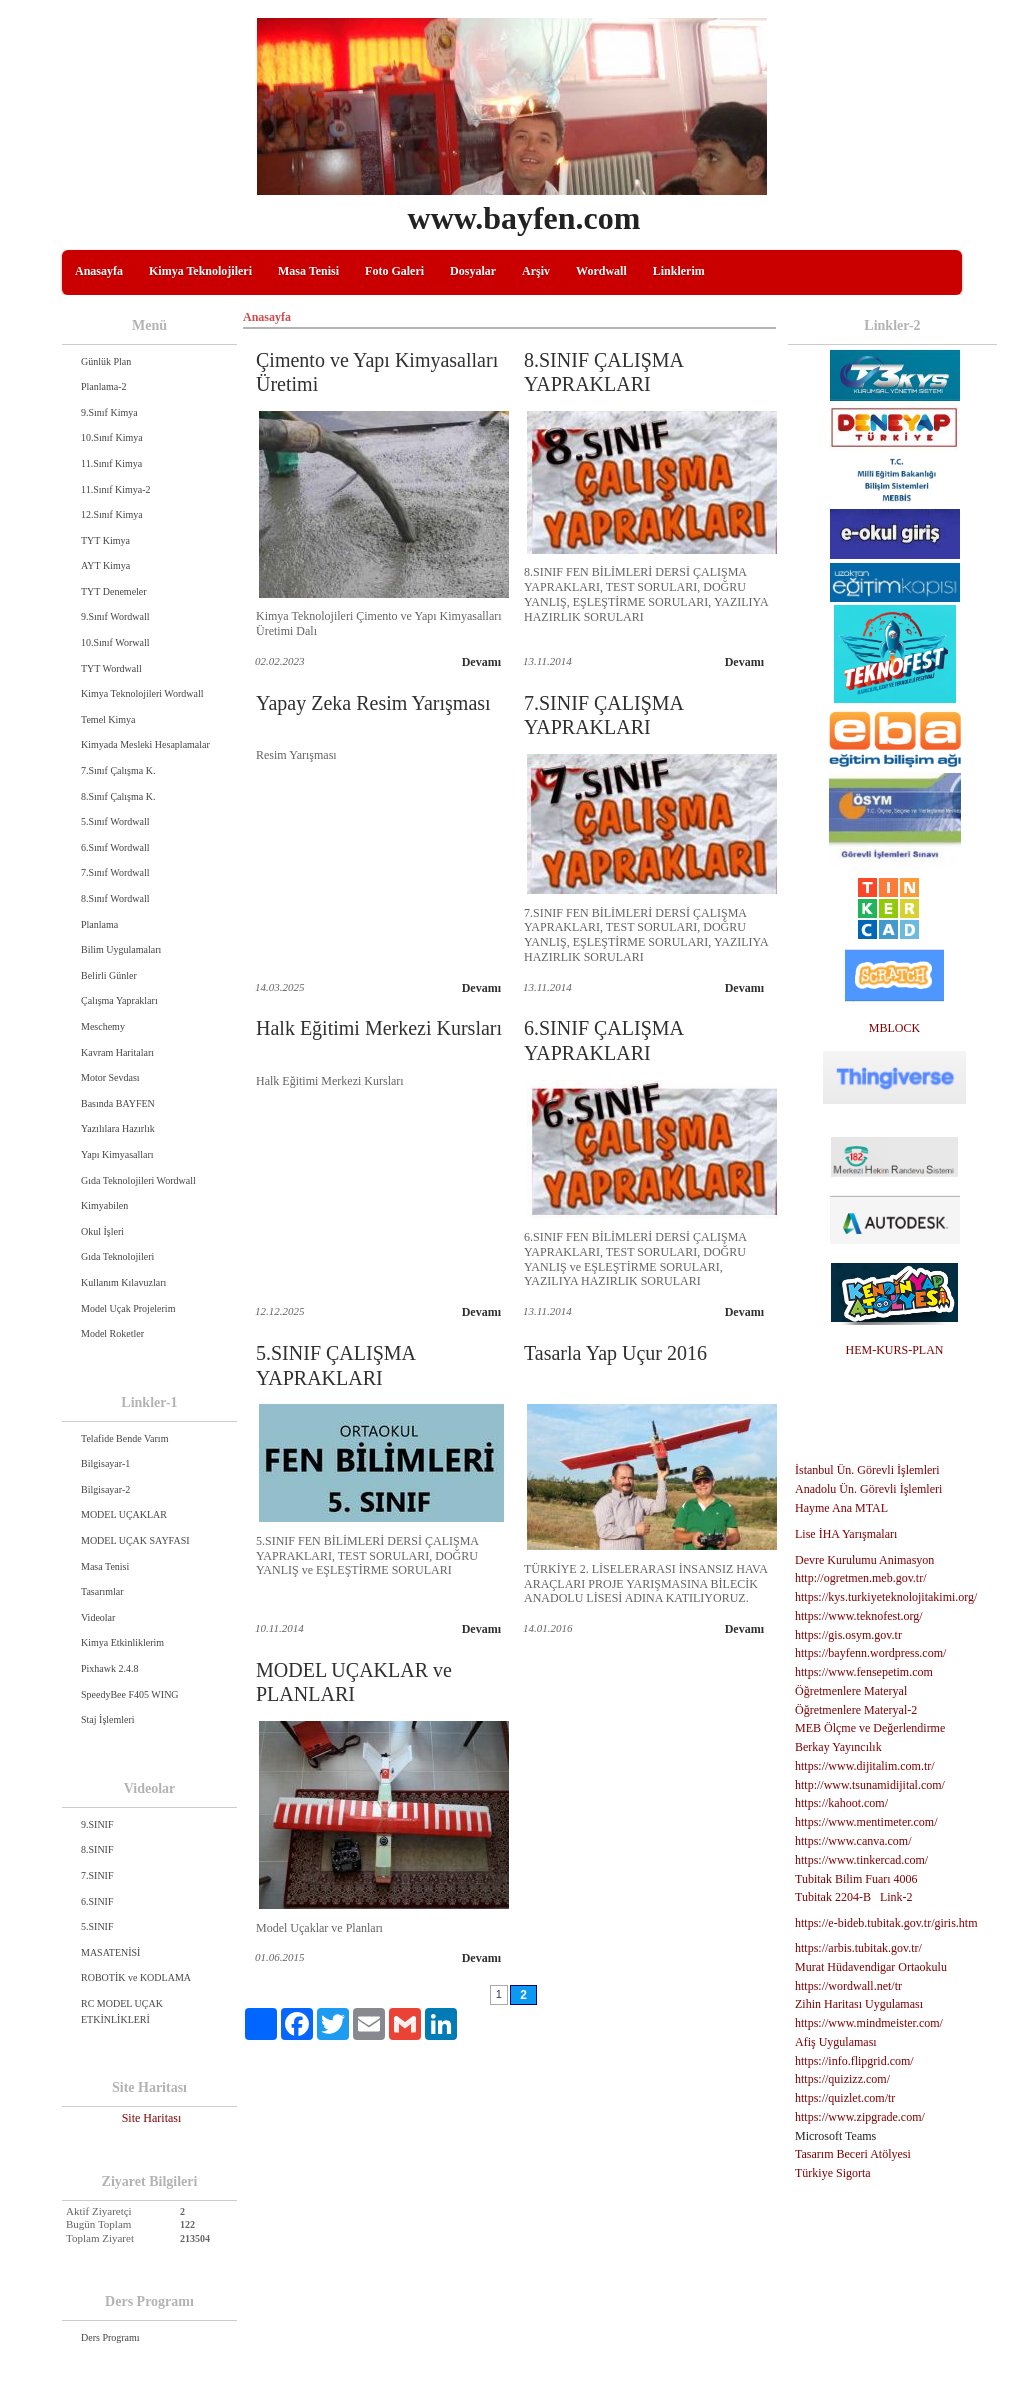 Image resolution: width=1024 pixels, height=2401 pixels. I want to click on Staj İşlemleri, so click(108, 1719).